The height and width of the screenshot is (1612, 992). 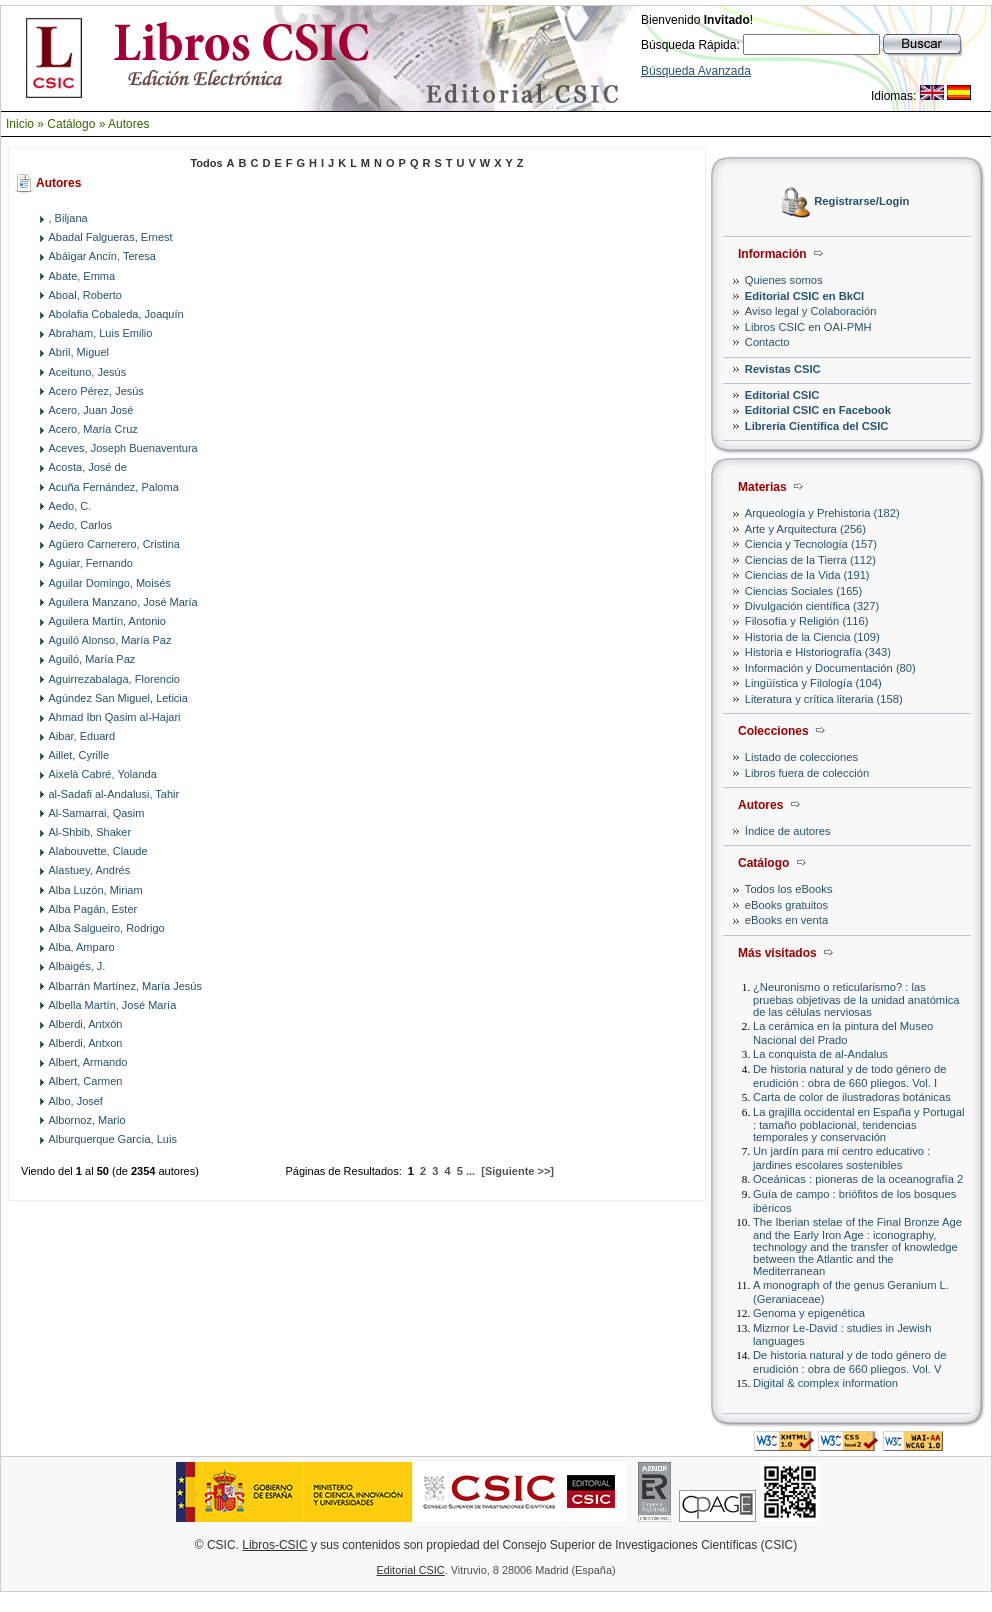 What do you see at coordinates (783, 369) in the screenshot?
I see `Revistas CSIC` at bounding box center [783, 369].